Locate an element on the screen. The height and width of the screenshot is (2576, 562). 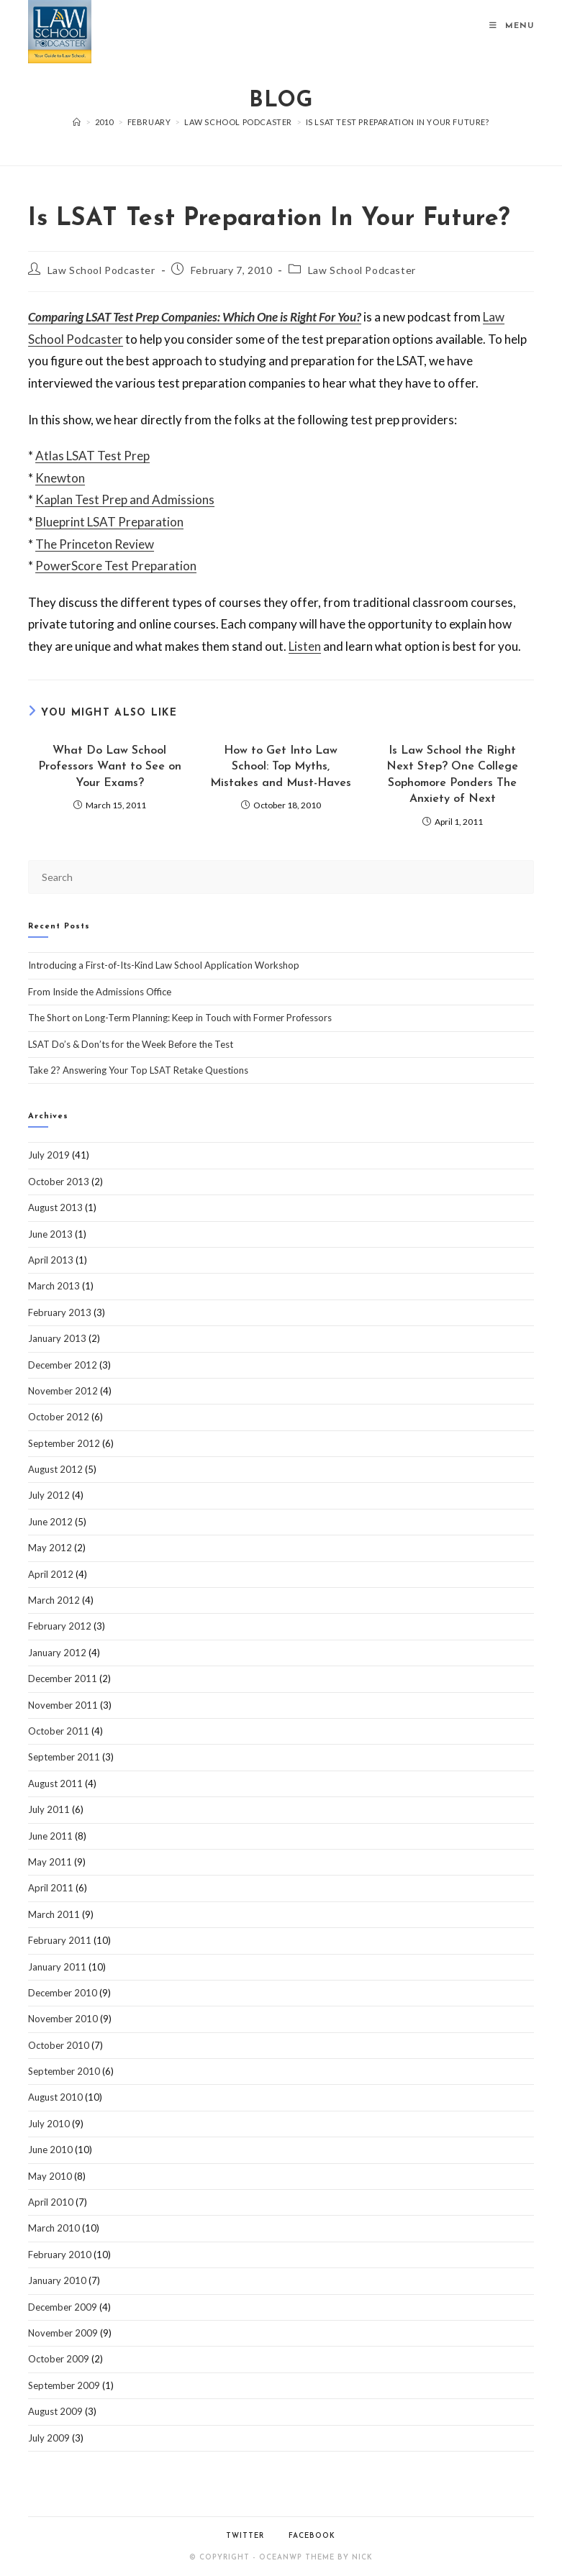
January 2010 is located at coordinates (57, 2280).